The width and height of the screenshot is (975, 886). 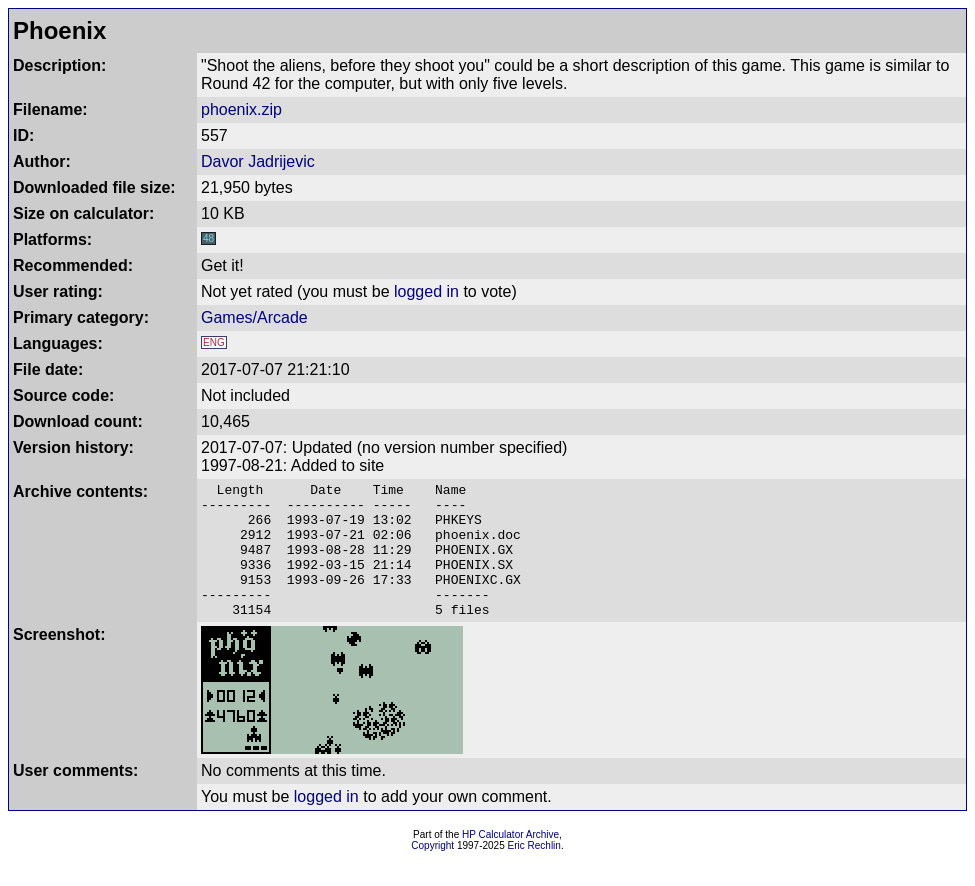 I want to click on Copyright, so click(x=432, y=872).